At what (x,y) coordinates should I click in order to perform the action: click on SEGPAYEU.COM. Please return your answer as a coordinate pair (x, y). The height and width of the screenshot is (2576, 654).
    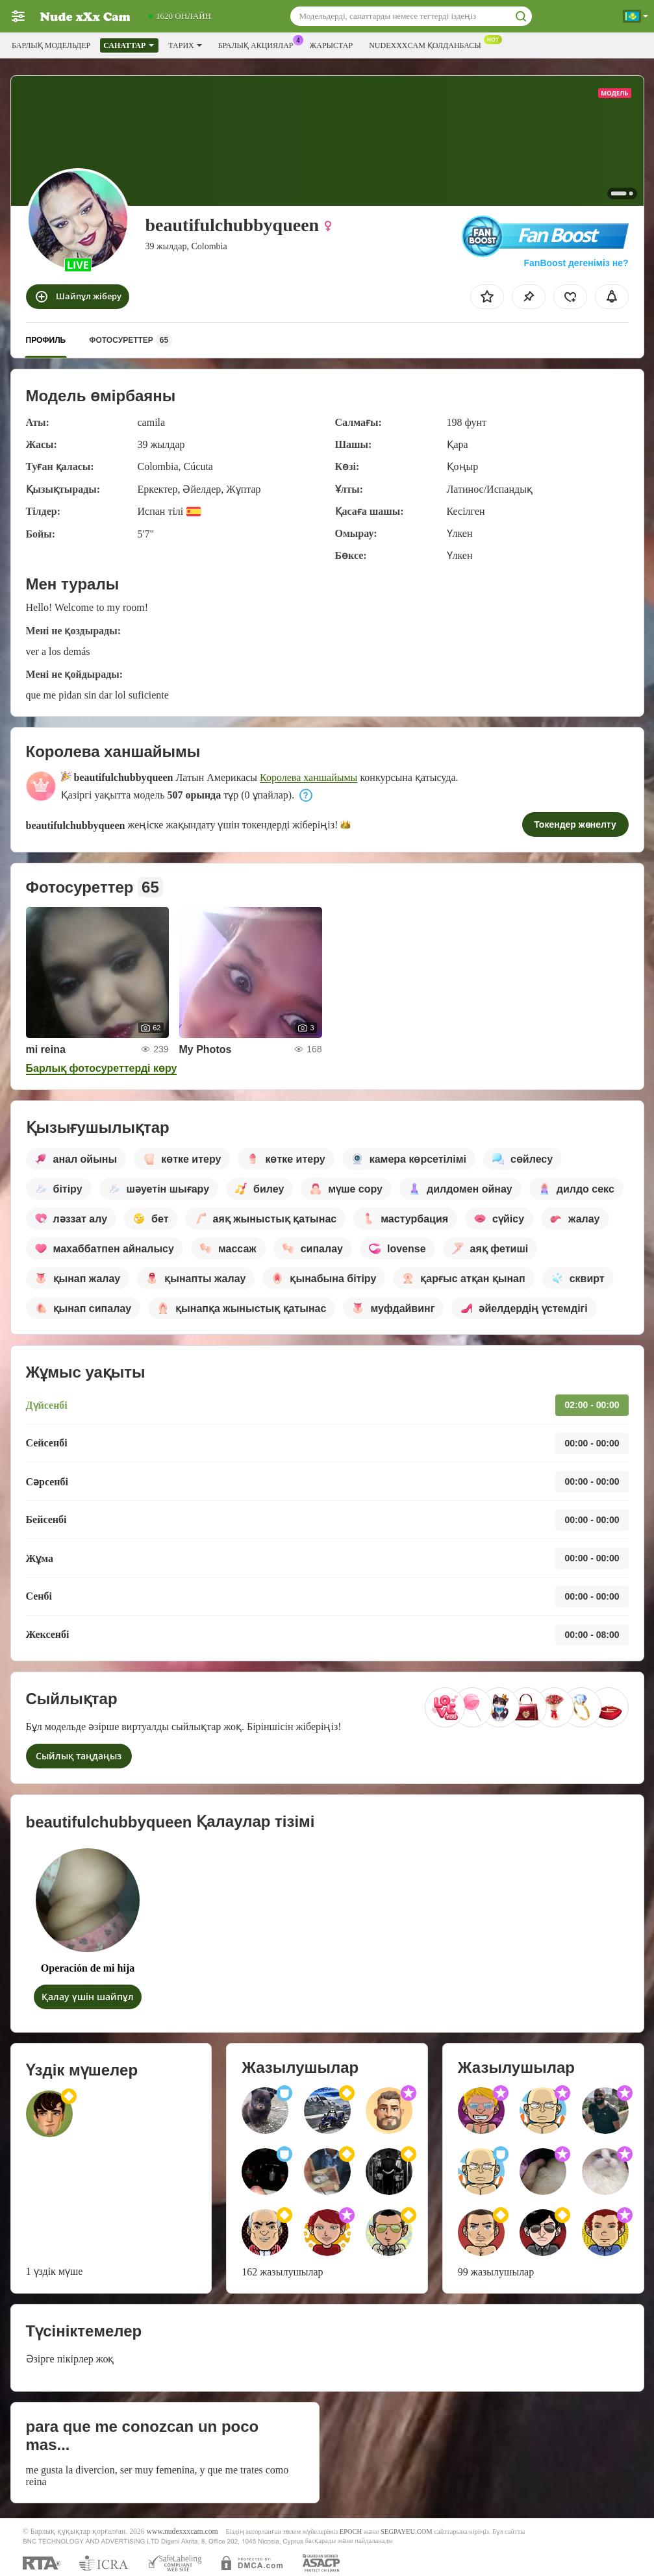
    Looking at the image, I should click on (407, 2531).